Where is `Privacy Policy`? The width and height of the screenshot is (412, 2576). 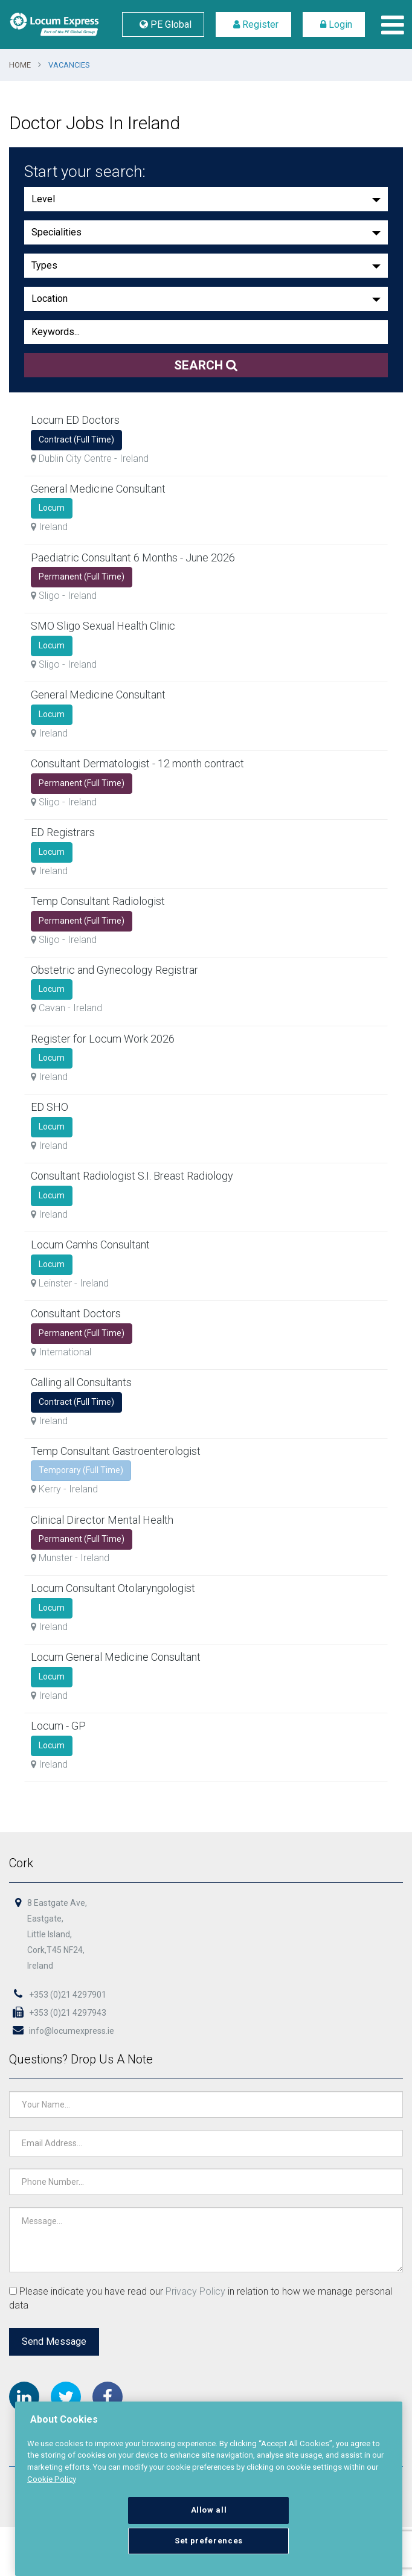 Privacy Policy is located at coordinates (195, 2291).